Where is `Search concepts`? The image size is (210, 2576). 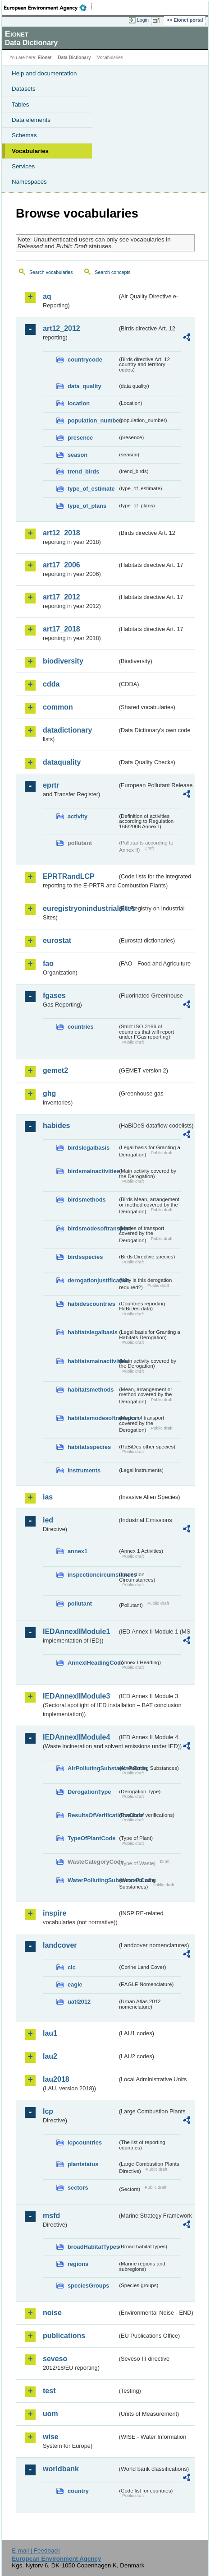 Search concepts is located at coordinates (112, 272).